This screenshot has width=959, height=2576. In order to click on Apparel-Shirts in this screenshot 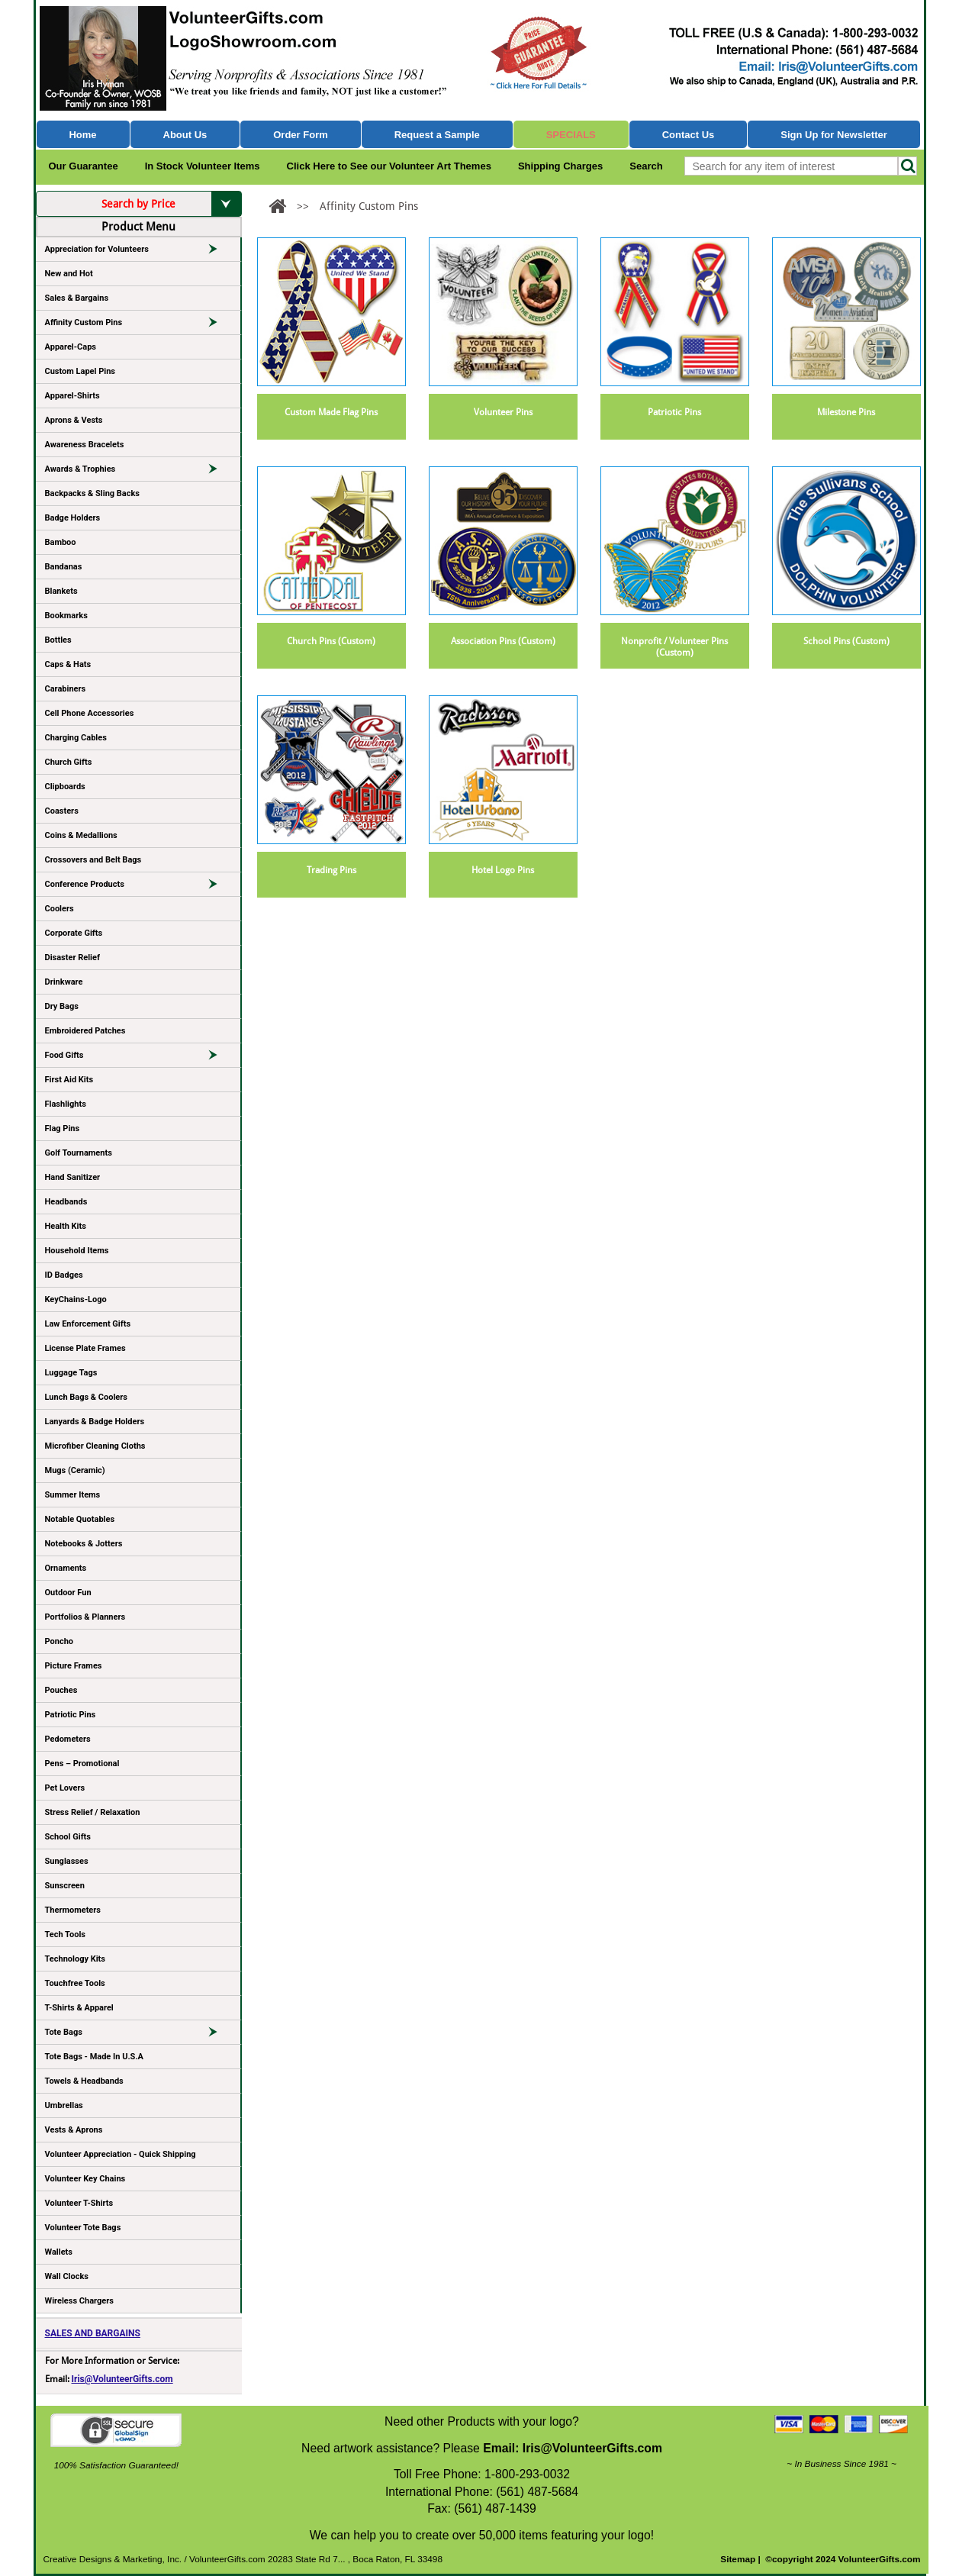, I will do `click(72, 396)`.